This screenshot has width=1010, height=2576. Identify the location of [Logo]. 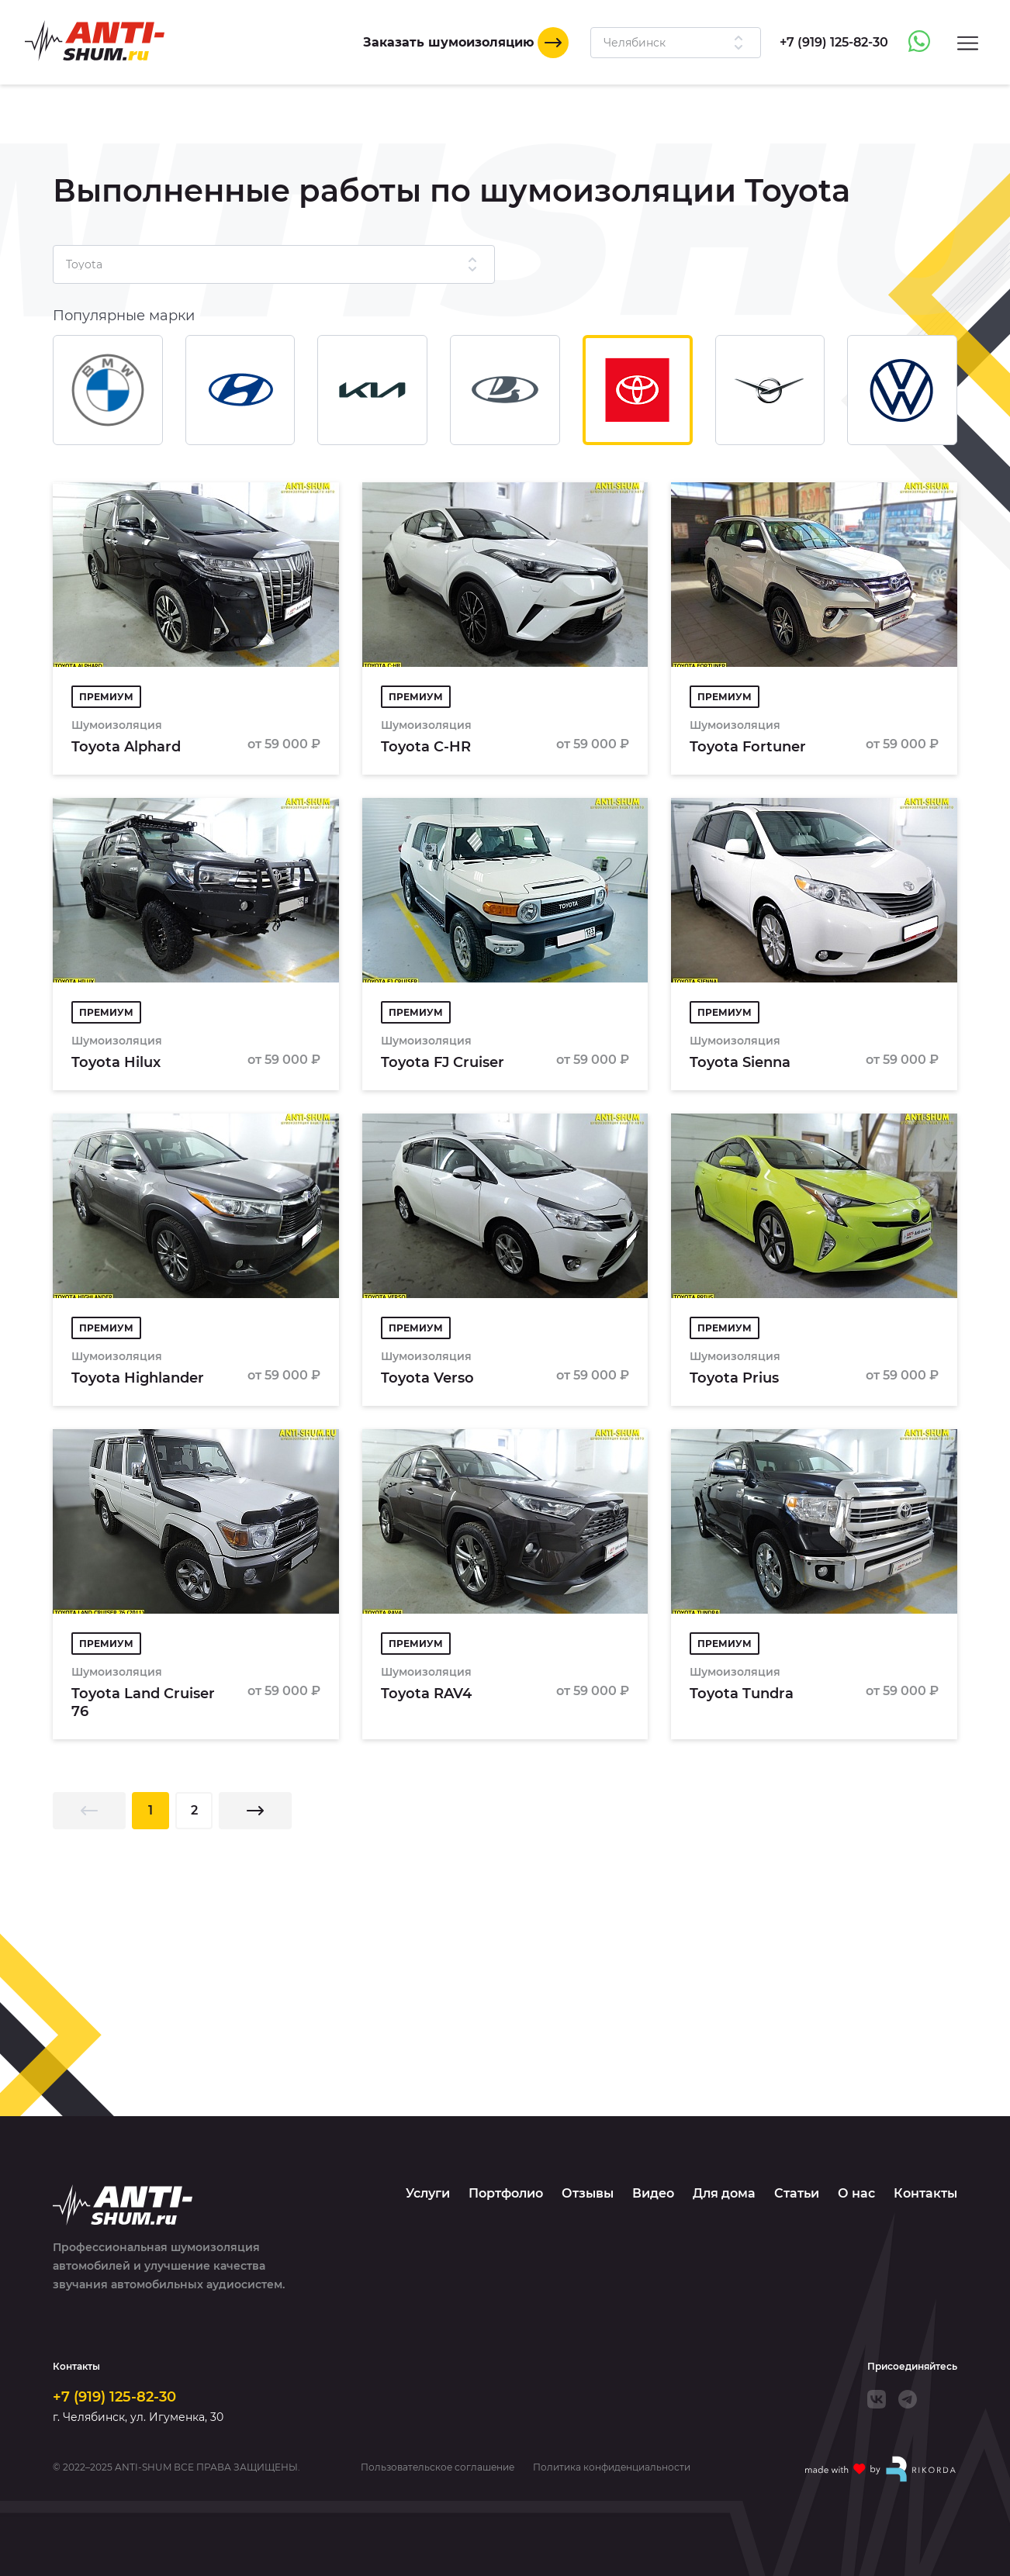
(94, 40).